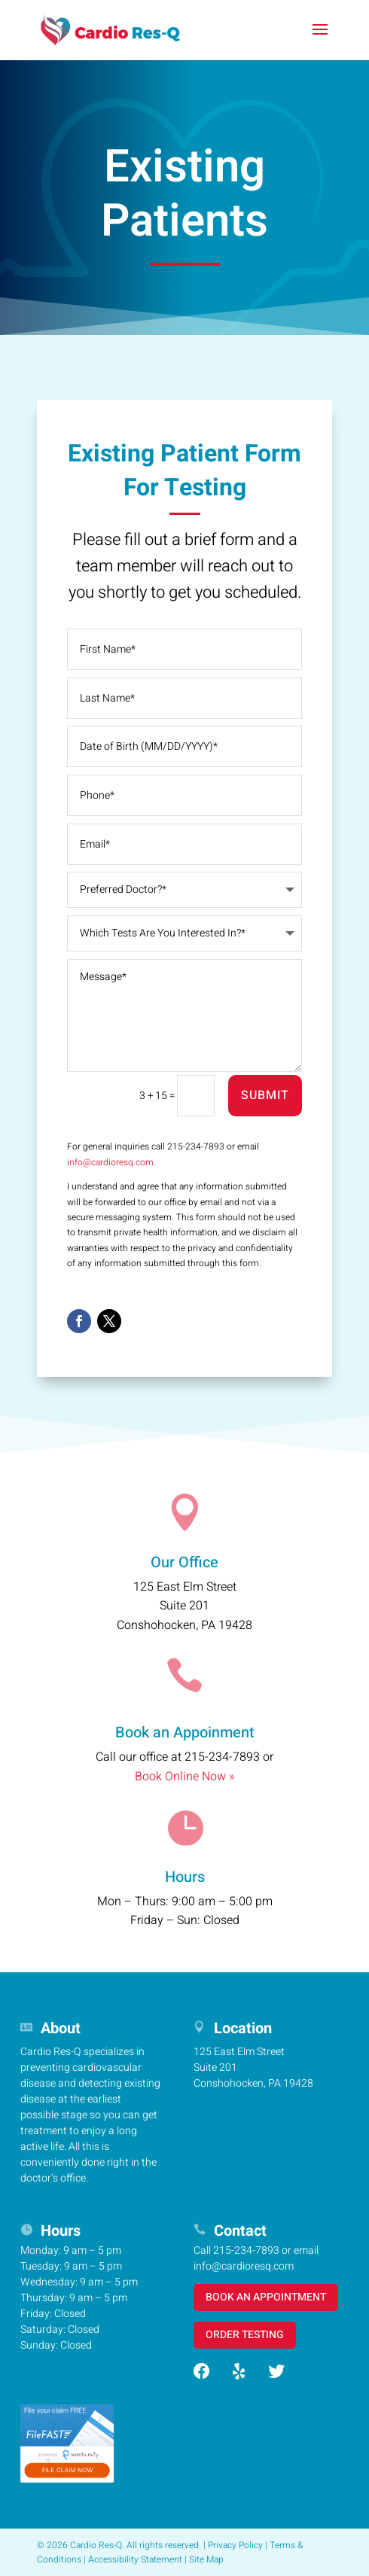 This screenshot has width=369, height=2576. What do you see at coordinates (266, 2297) in the screenshot?
I see `BOOK AN APPOINTMENT` at bounding box center [266, 2297].